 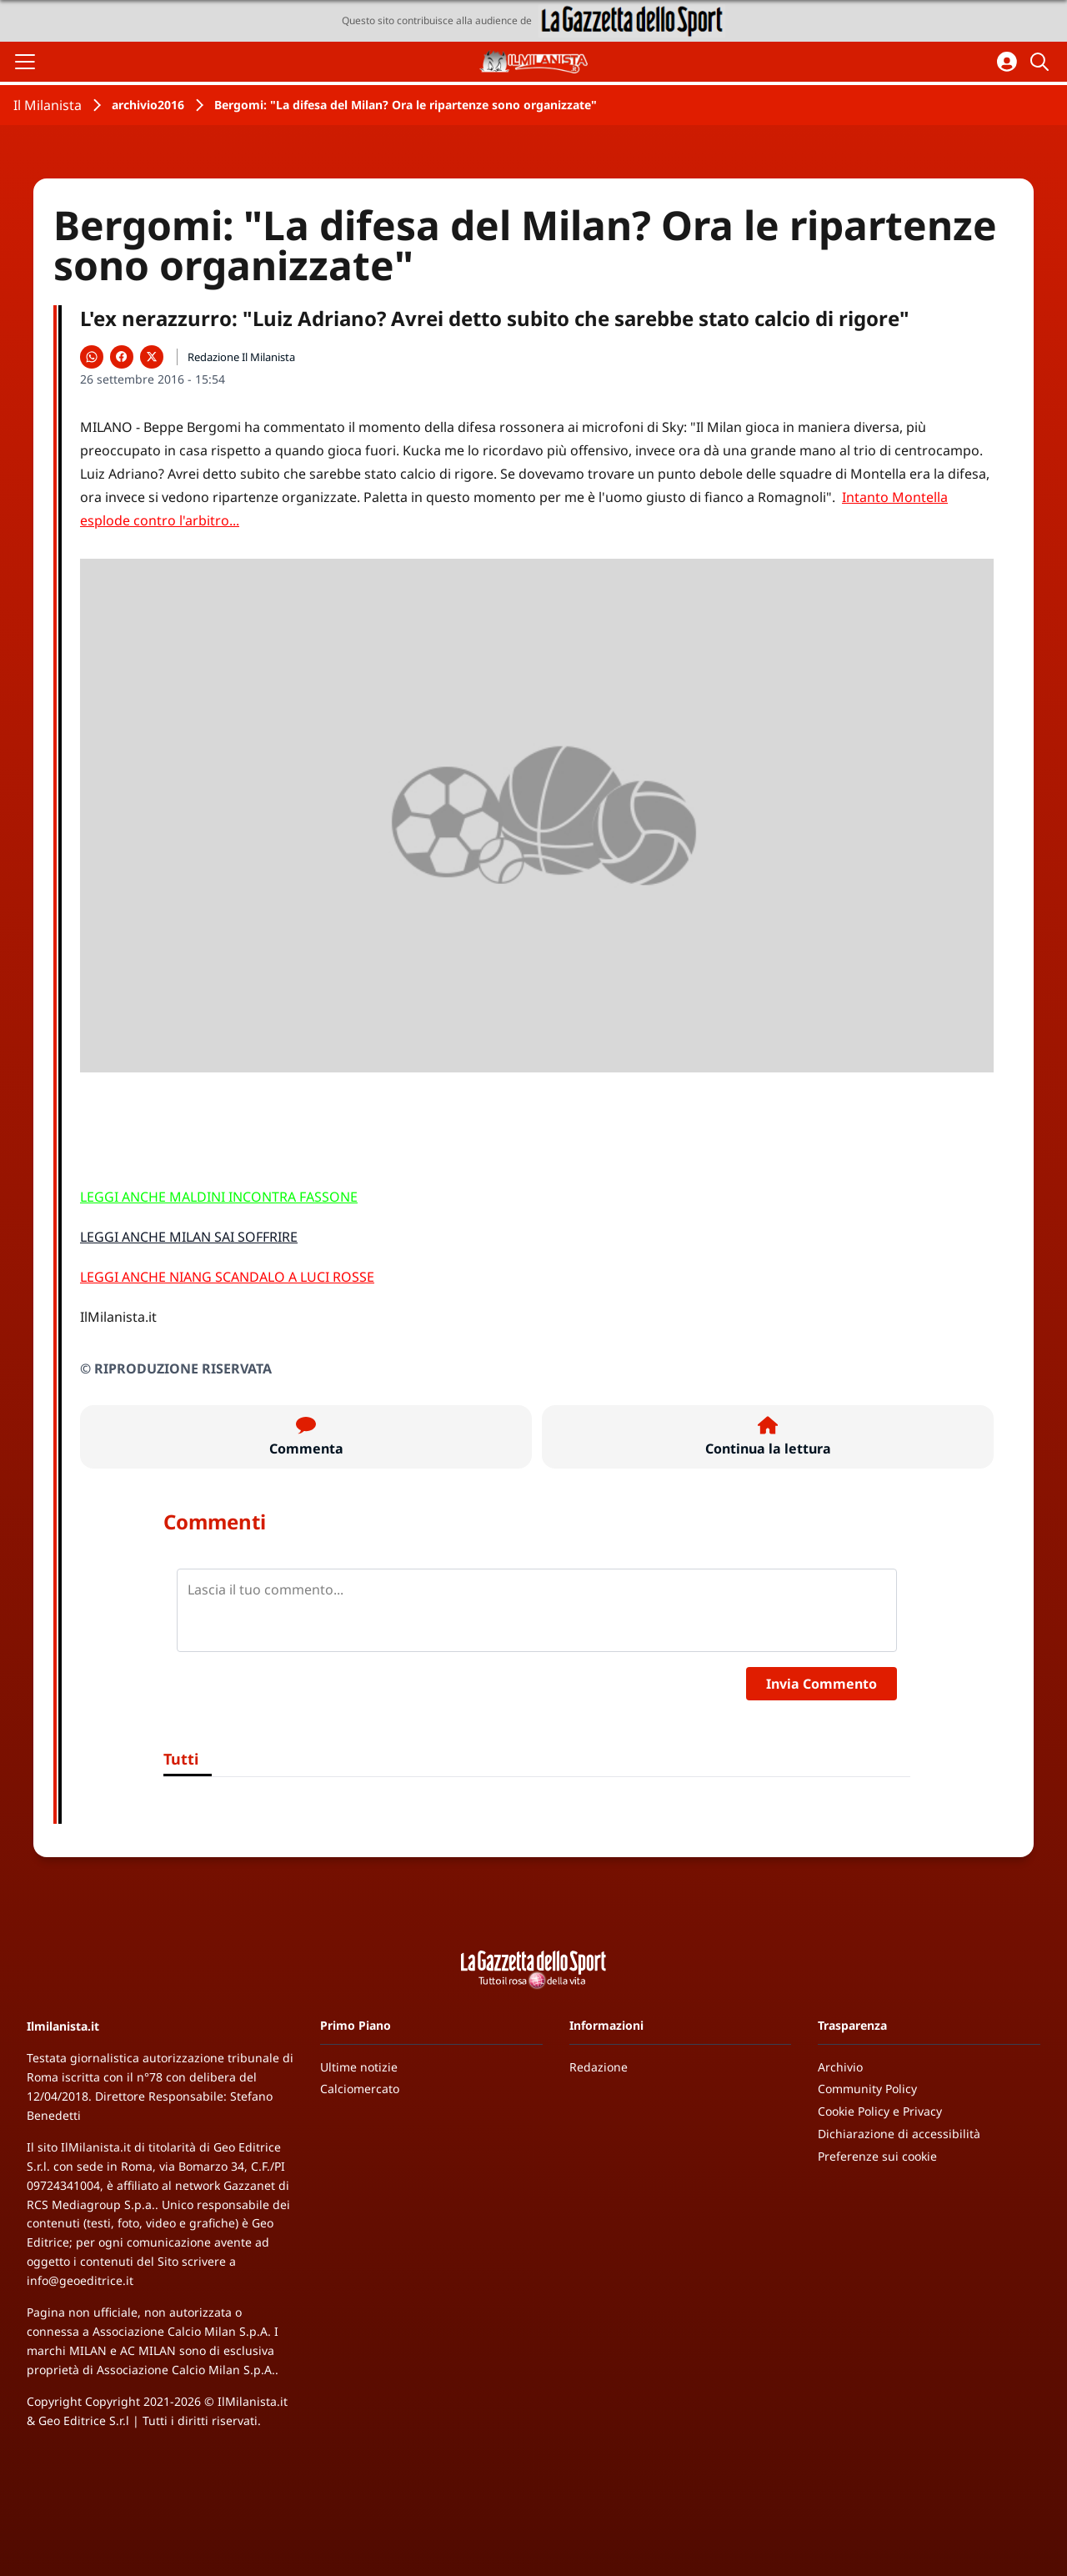 I want to click on LEGGI ANCHE NIANG SCANDALO A LUCI ROSSE, so click(x=227, y=1277).